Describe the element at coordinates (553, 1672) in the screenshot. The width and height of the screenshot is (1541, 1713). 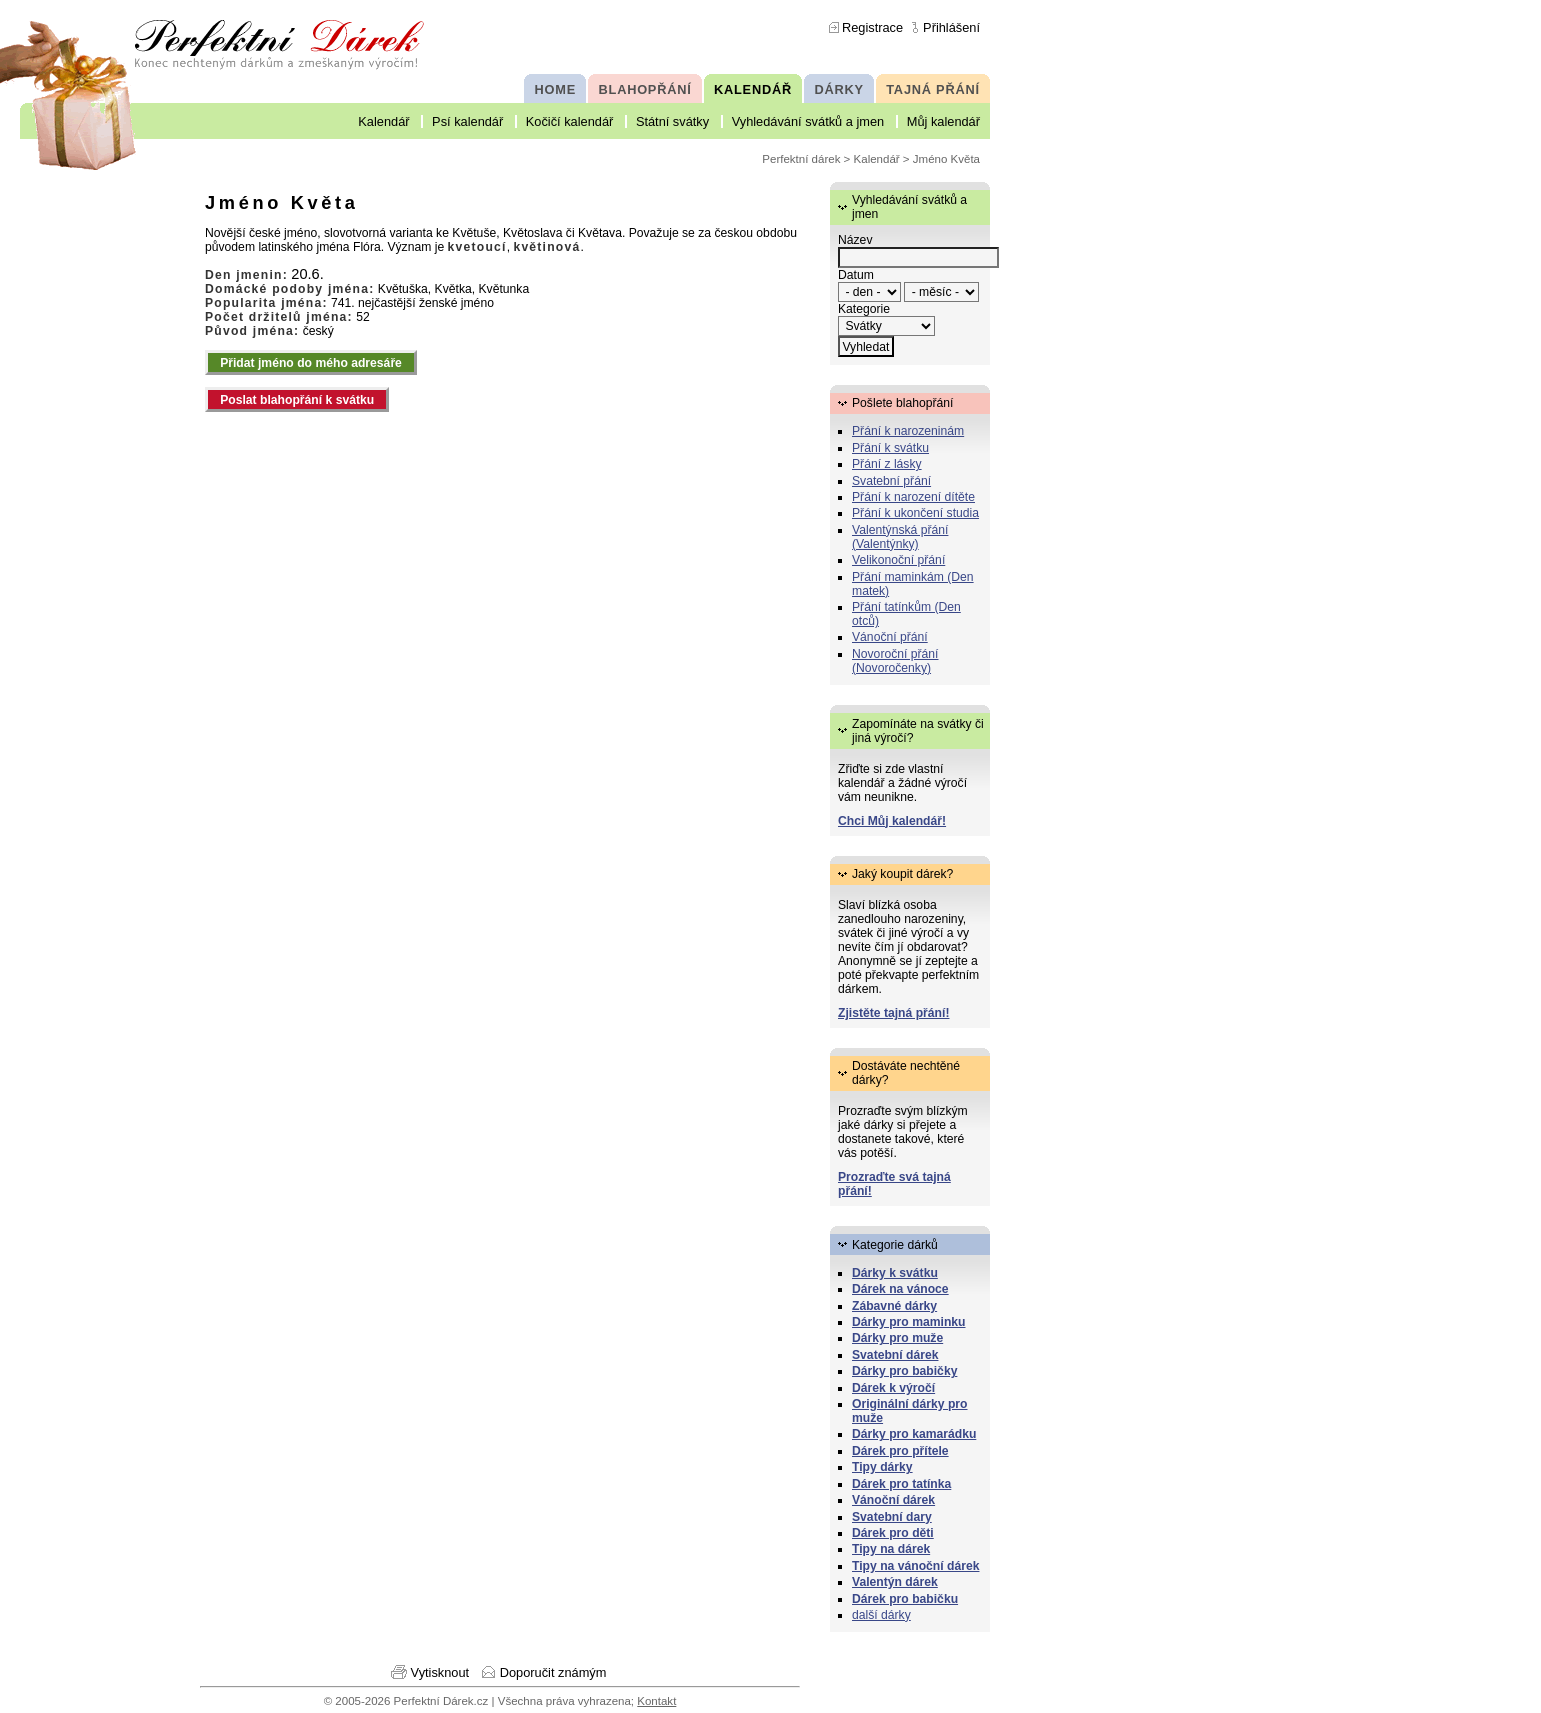
I see `Doporučit známým` at that location.